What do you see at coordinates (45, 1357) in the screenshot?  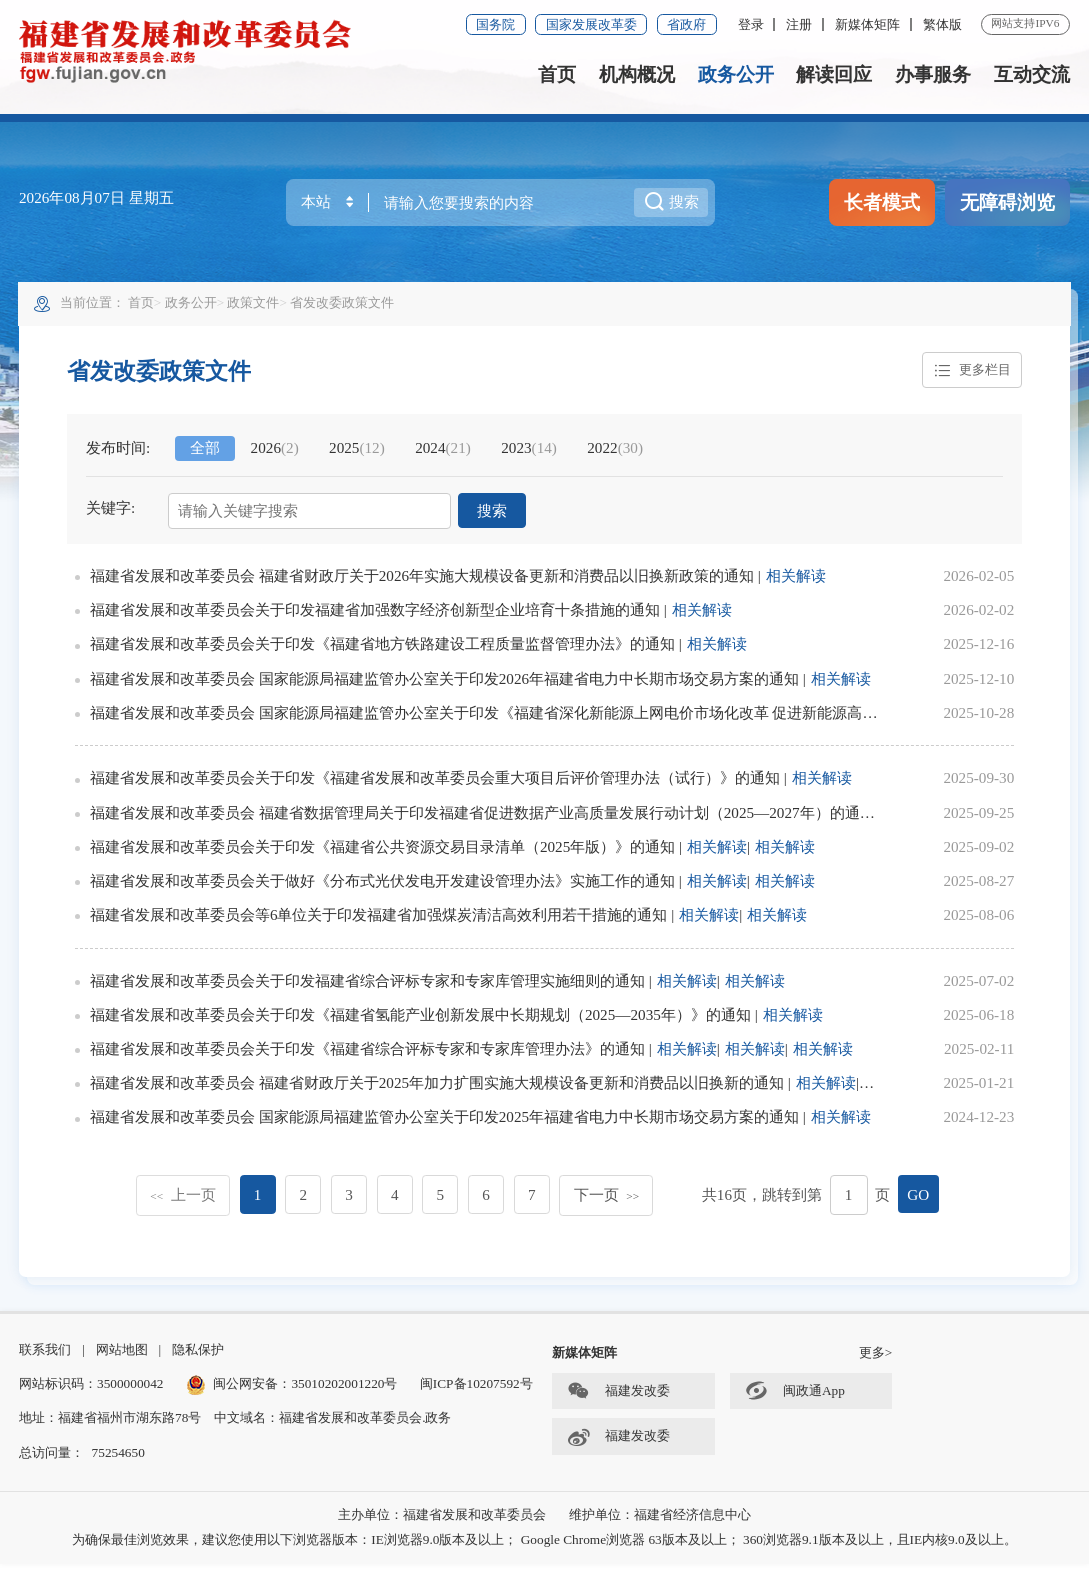 I see `联系我们` at bounding box center [45, 1357].